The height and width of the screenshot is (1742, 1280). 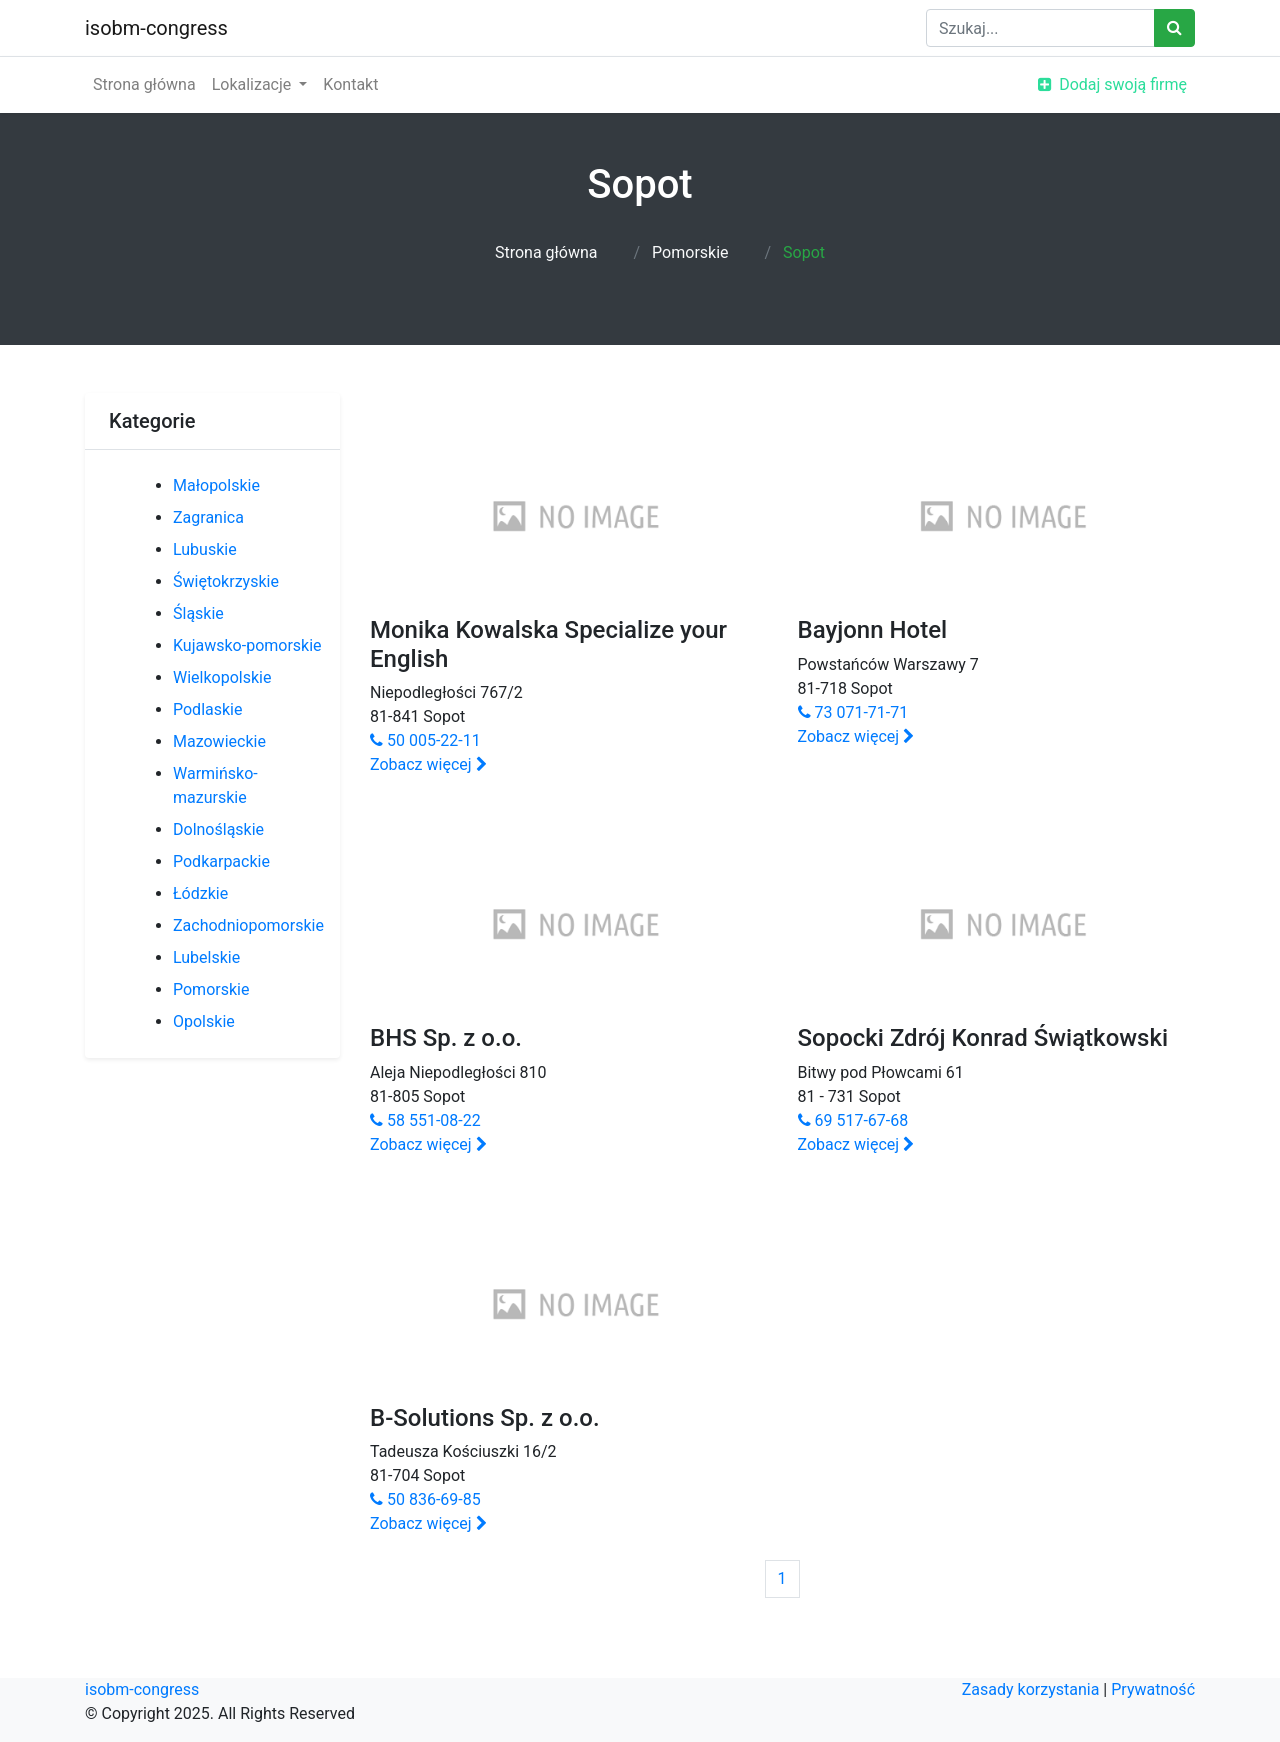 I want to click on Małopolskie, so click(x=216, y=485).